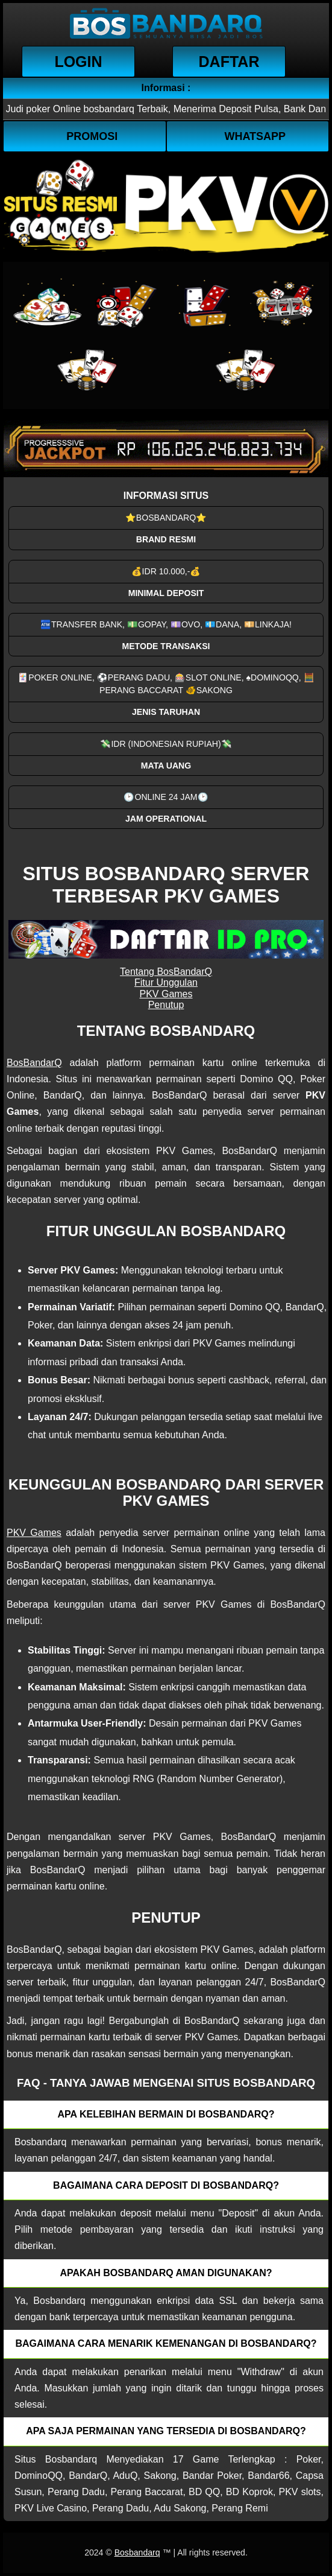  I want to click on Bosbandarq, so click(137, 2552).